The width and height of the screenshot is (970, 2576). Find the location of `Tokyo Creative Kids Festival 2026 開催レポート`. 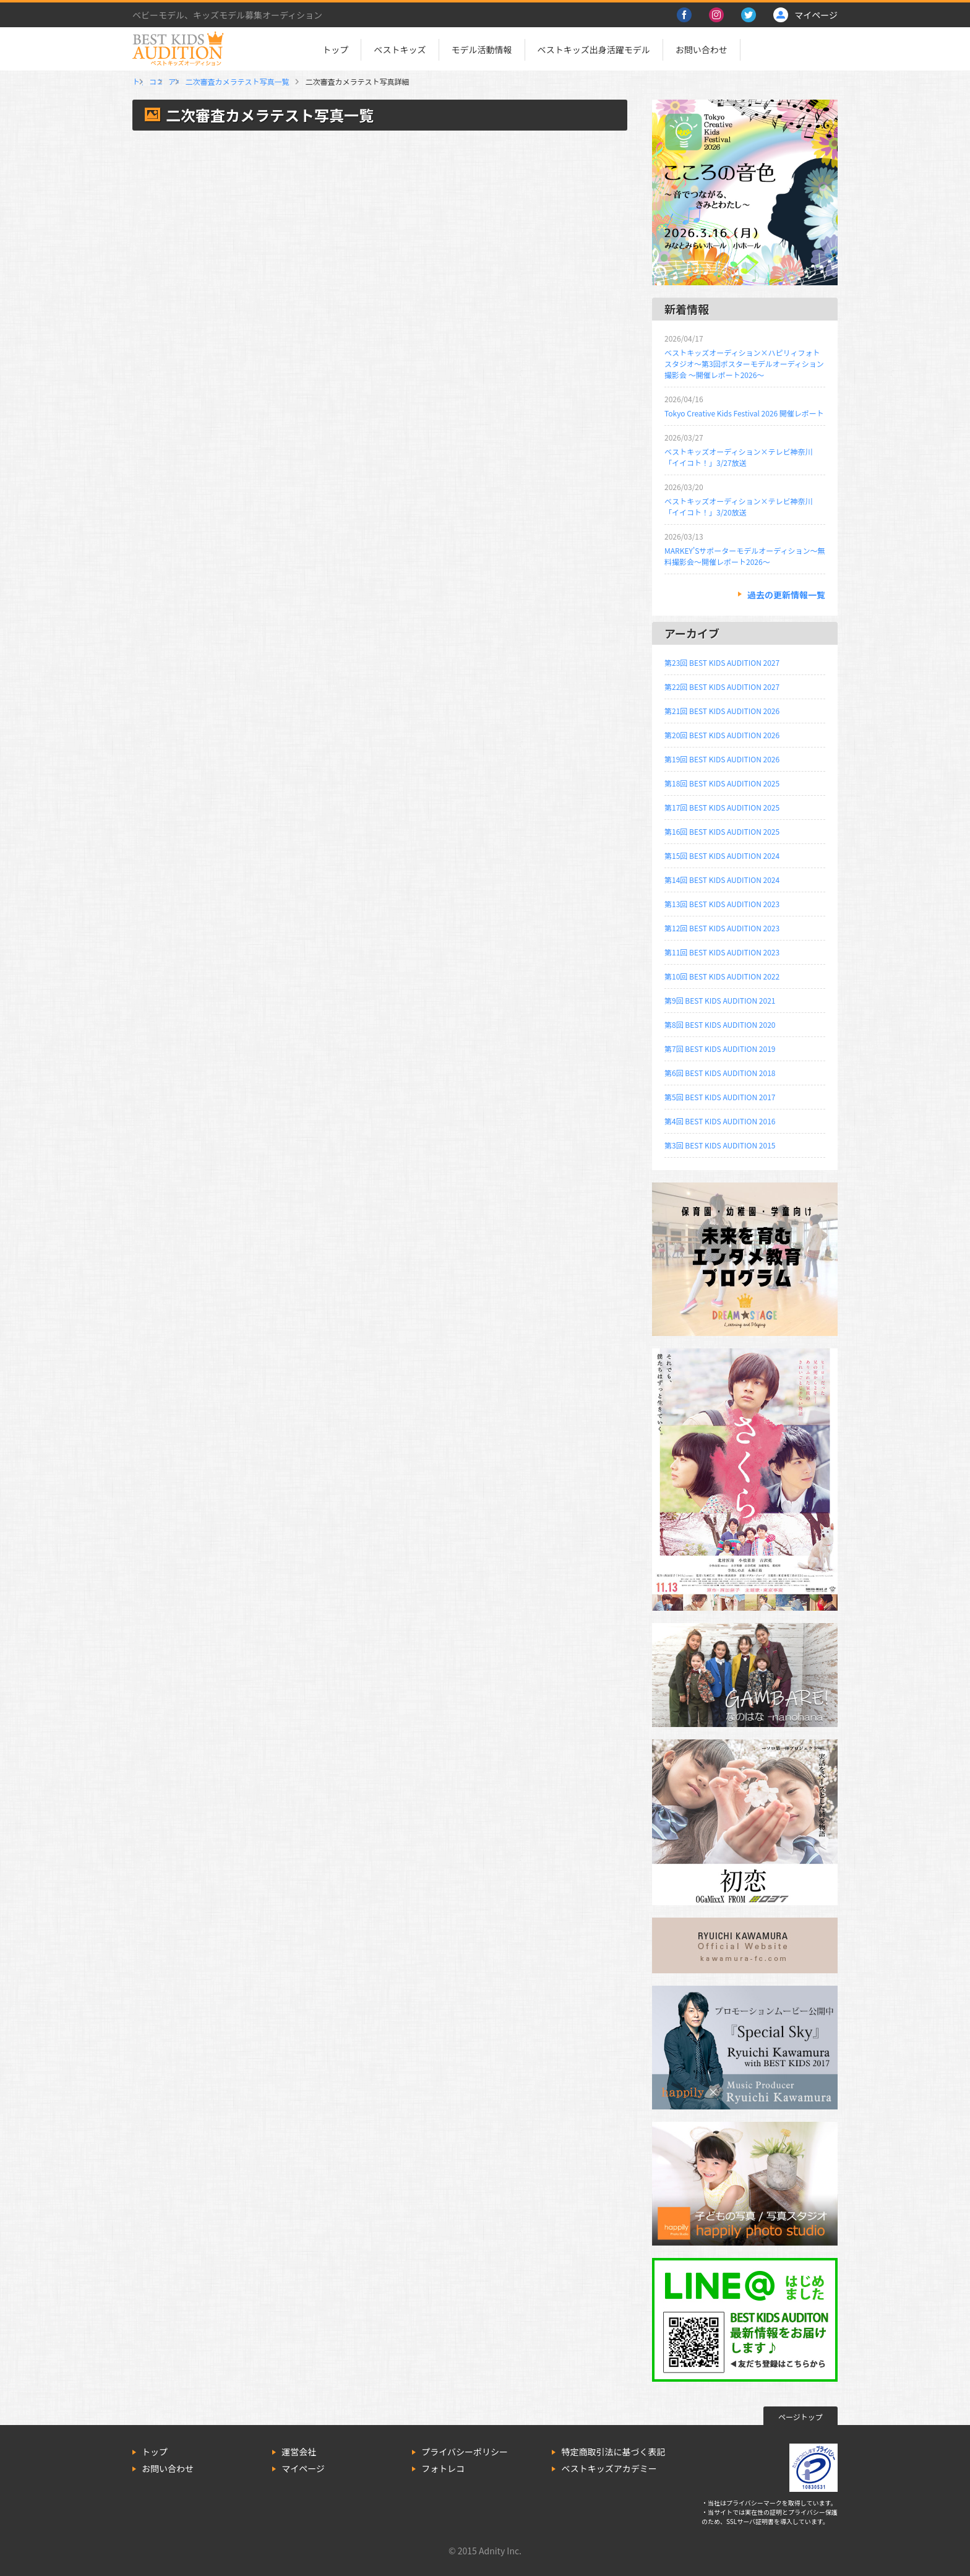

Tokyo Creative Kids Festival 2026 開催レポート is located at coordinates (744, 413).